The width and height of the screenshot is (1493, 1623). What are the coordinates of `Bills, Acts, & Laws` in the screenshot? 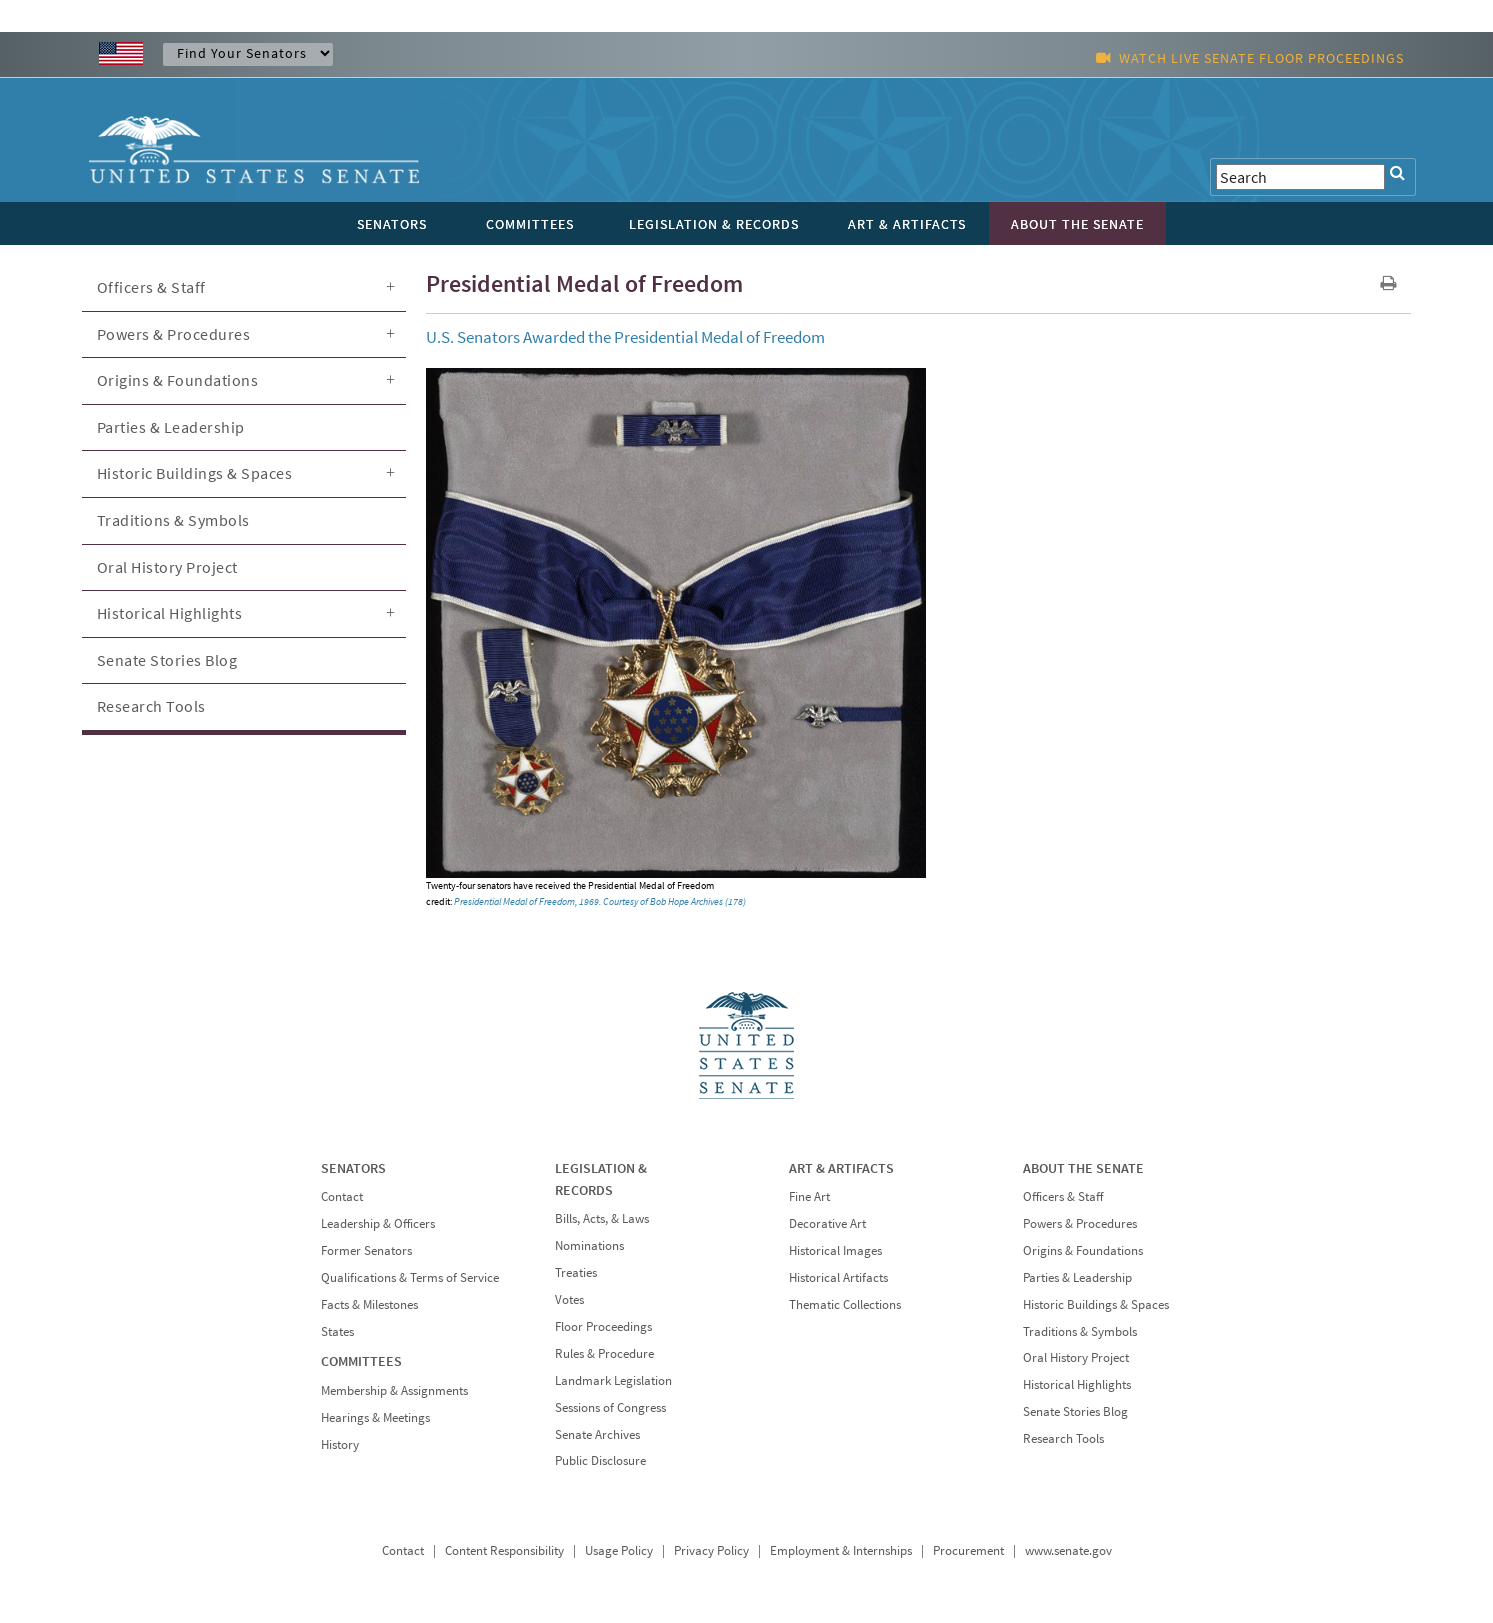 It's located at (602, 1218).